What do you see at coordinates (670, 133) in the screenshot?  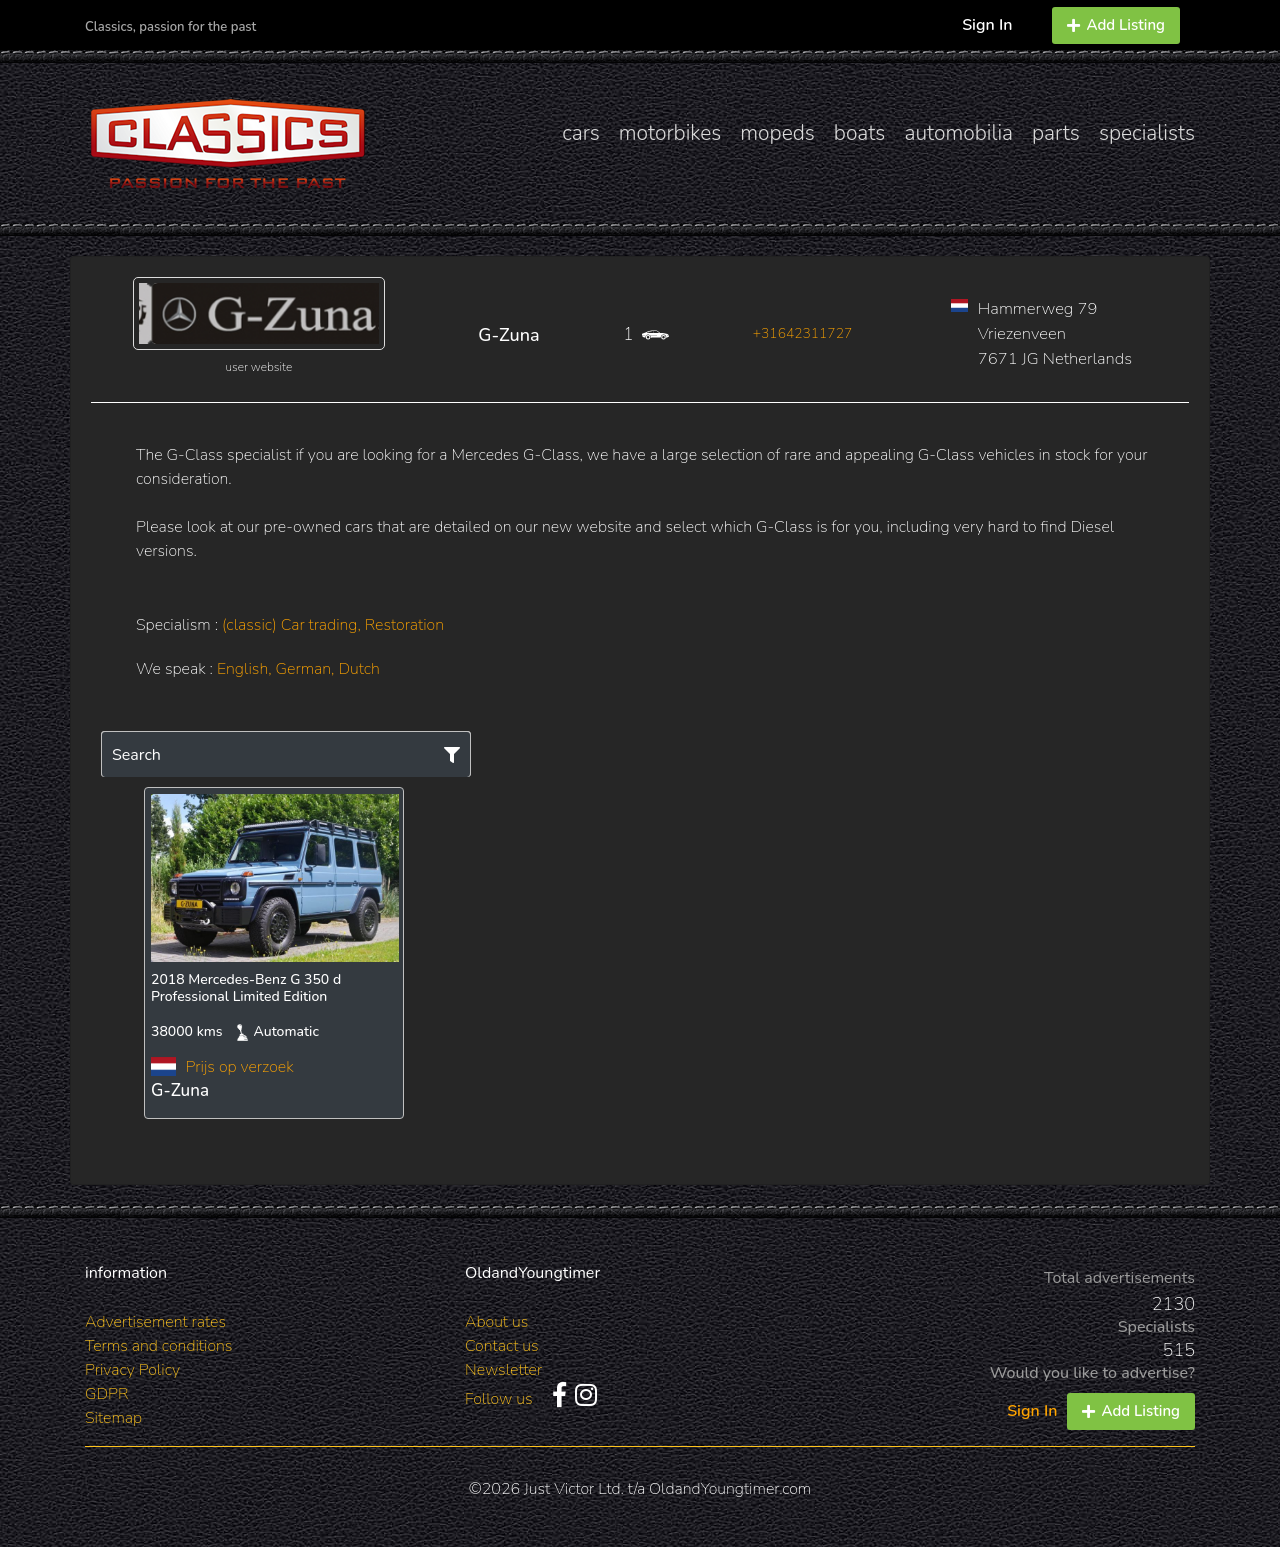 I see `motorbikes` at bounding box center [670, 133].